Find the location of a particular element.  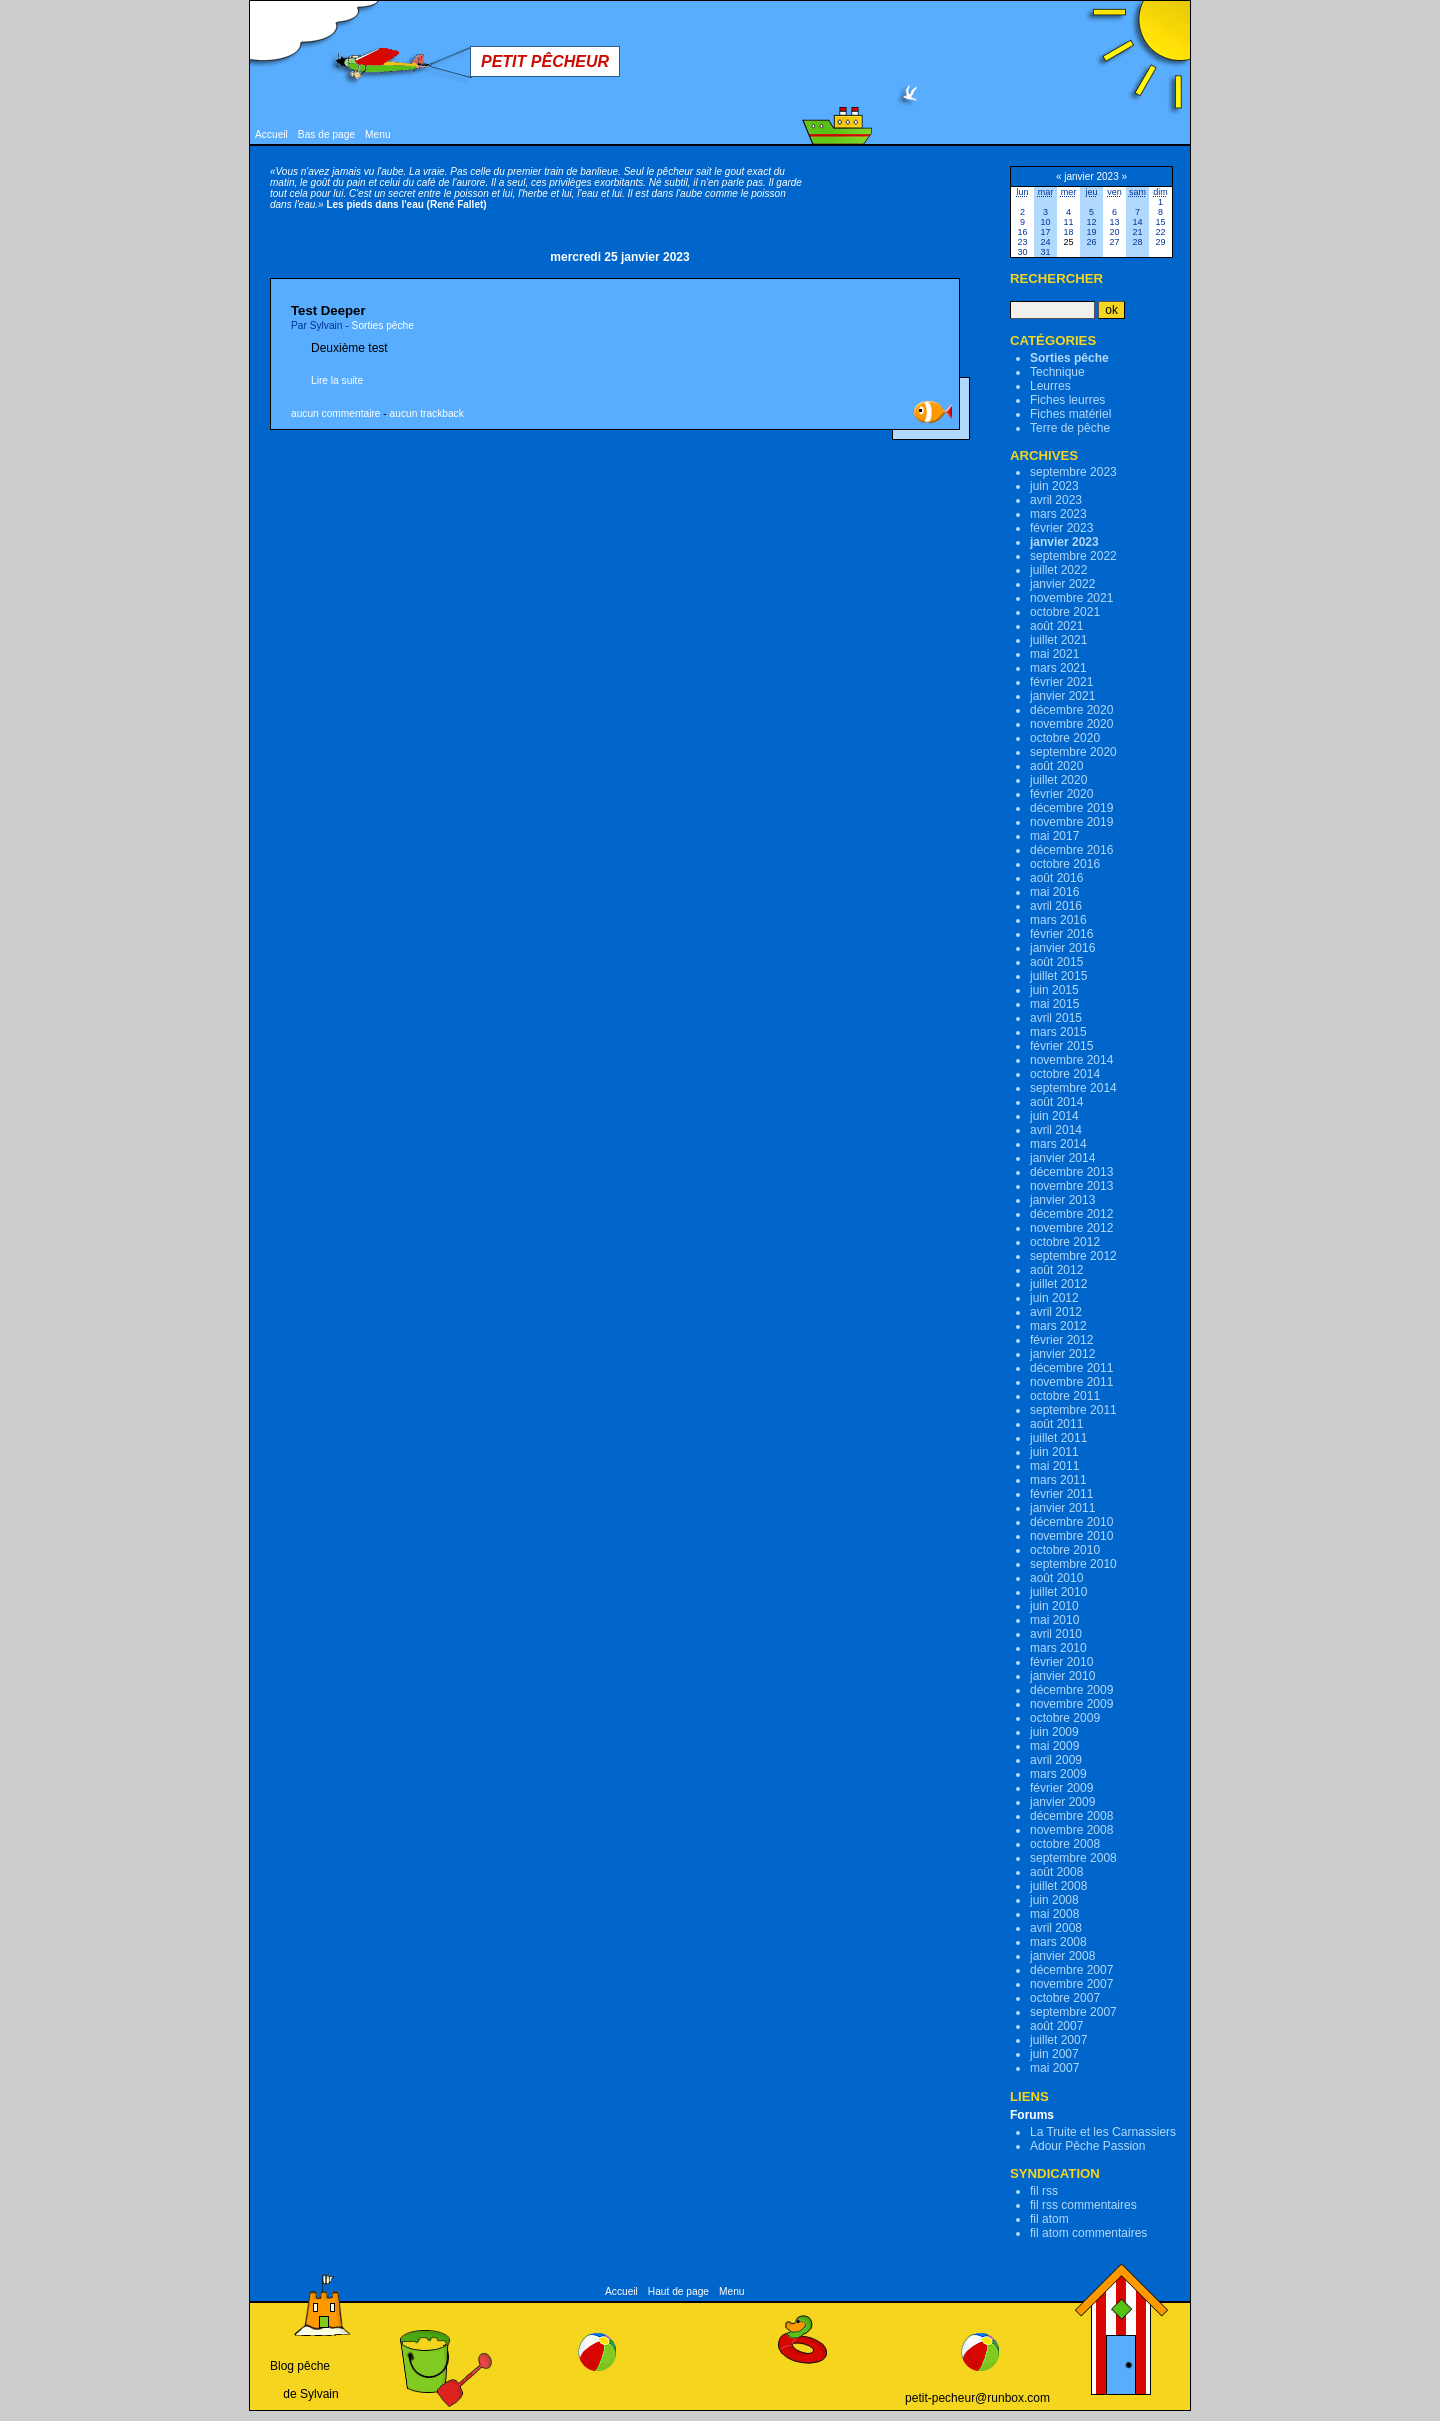

avril 2023 is located at coordinates (1056, 500).